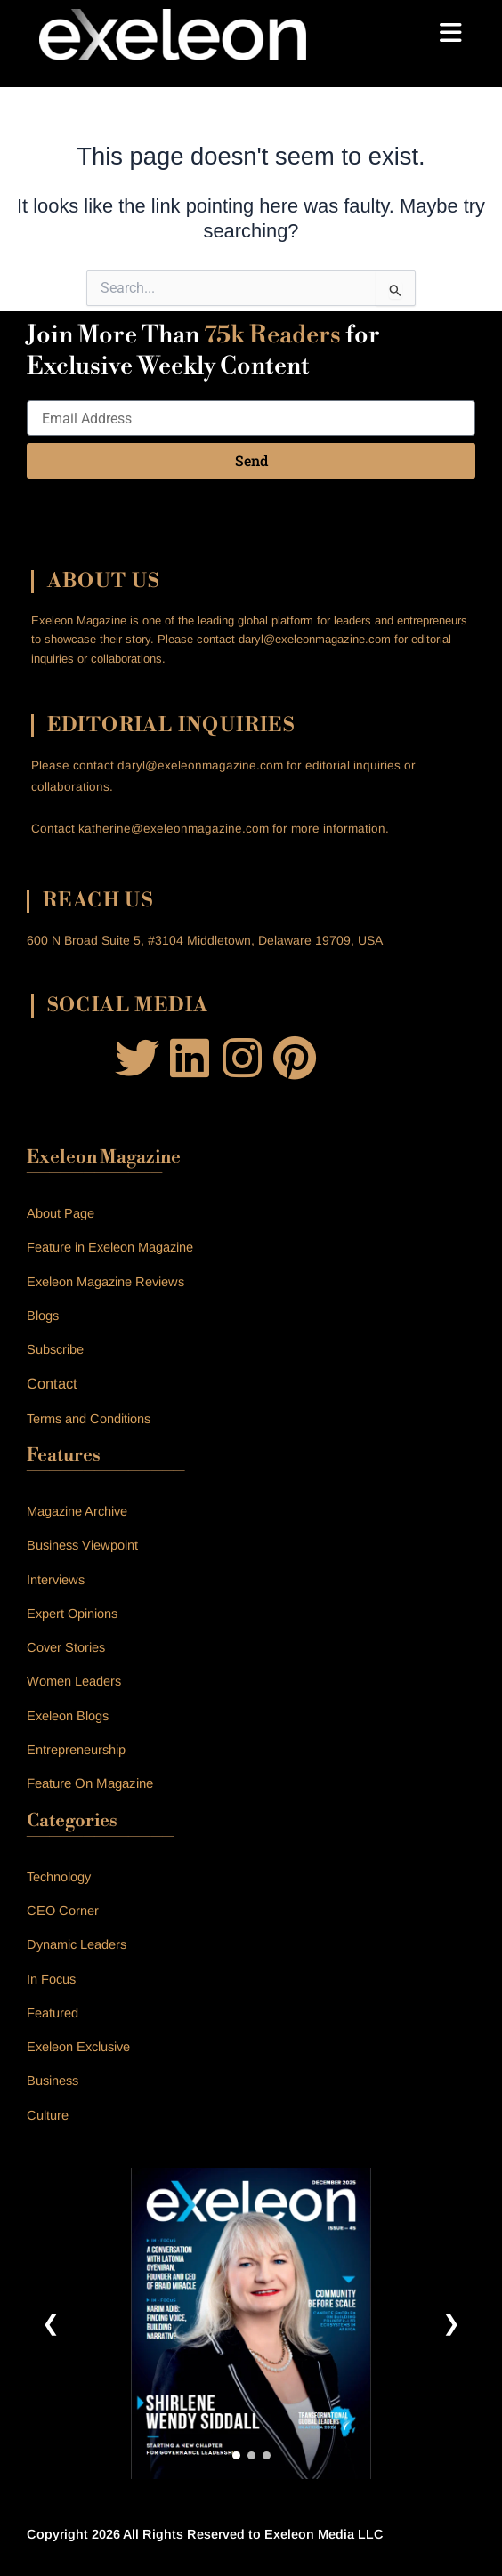 The width and height of the screenshot is (502, 2576). Describe the element at coordinates (43, 1315) in the screenshot. I see `Blogs` at that location.